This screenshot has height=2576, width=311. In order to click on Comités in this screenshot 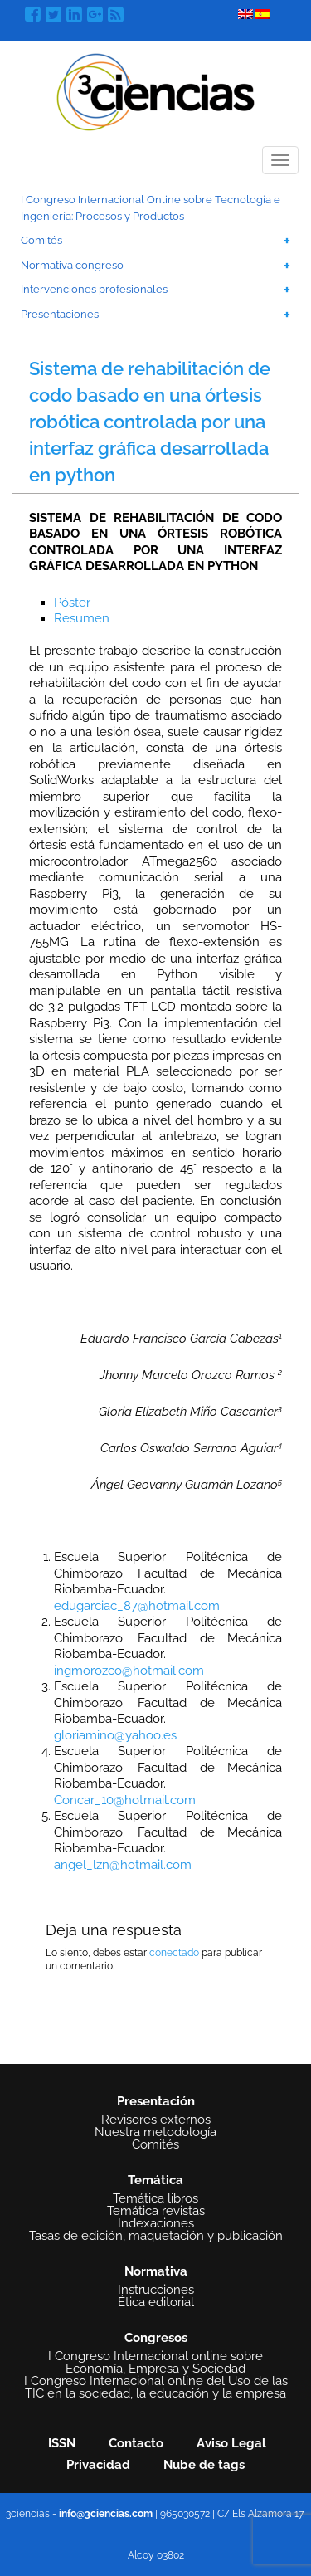, I will do `click(41, 240)`.